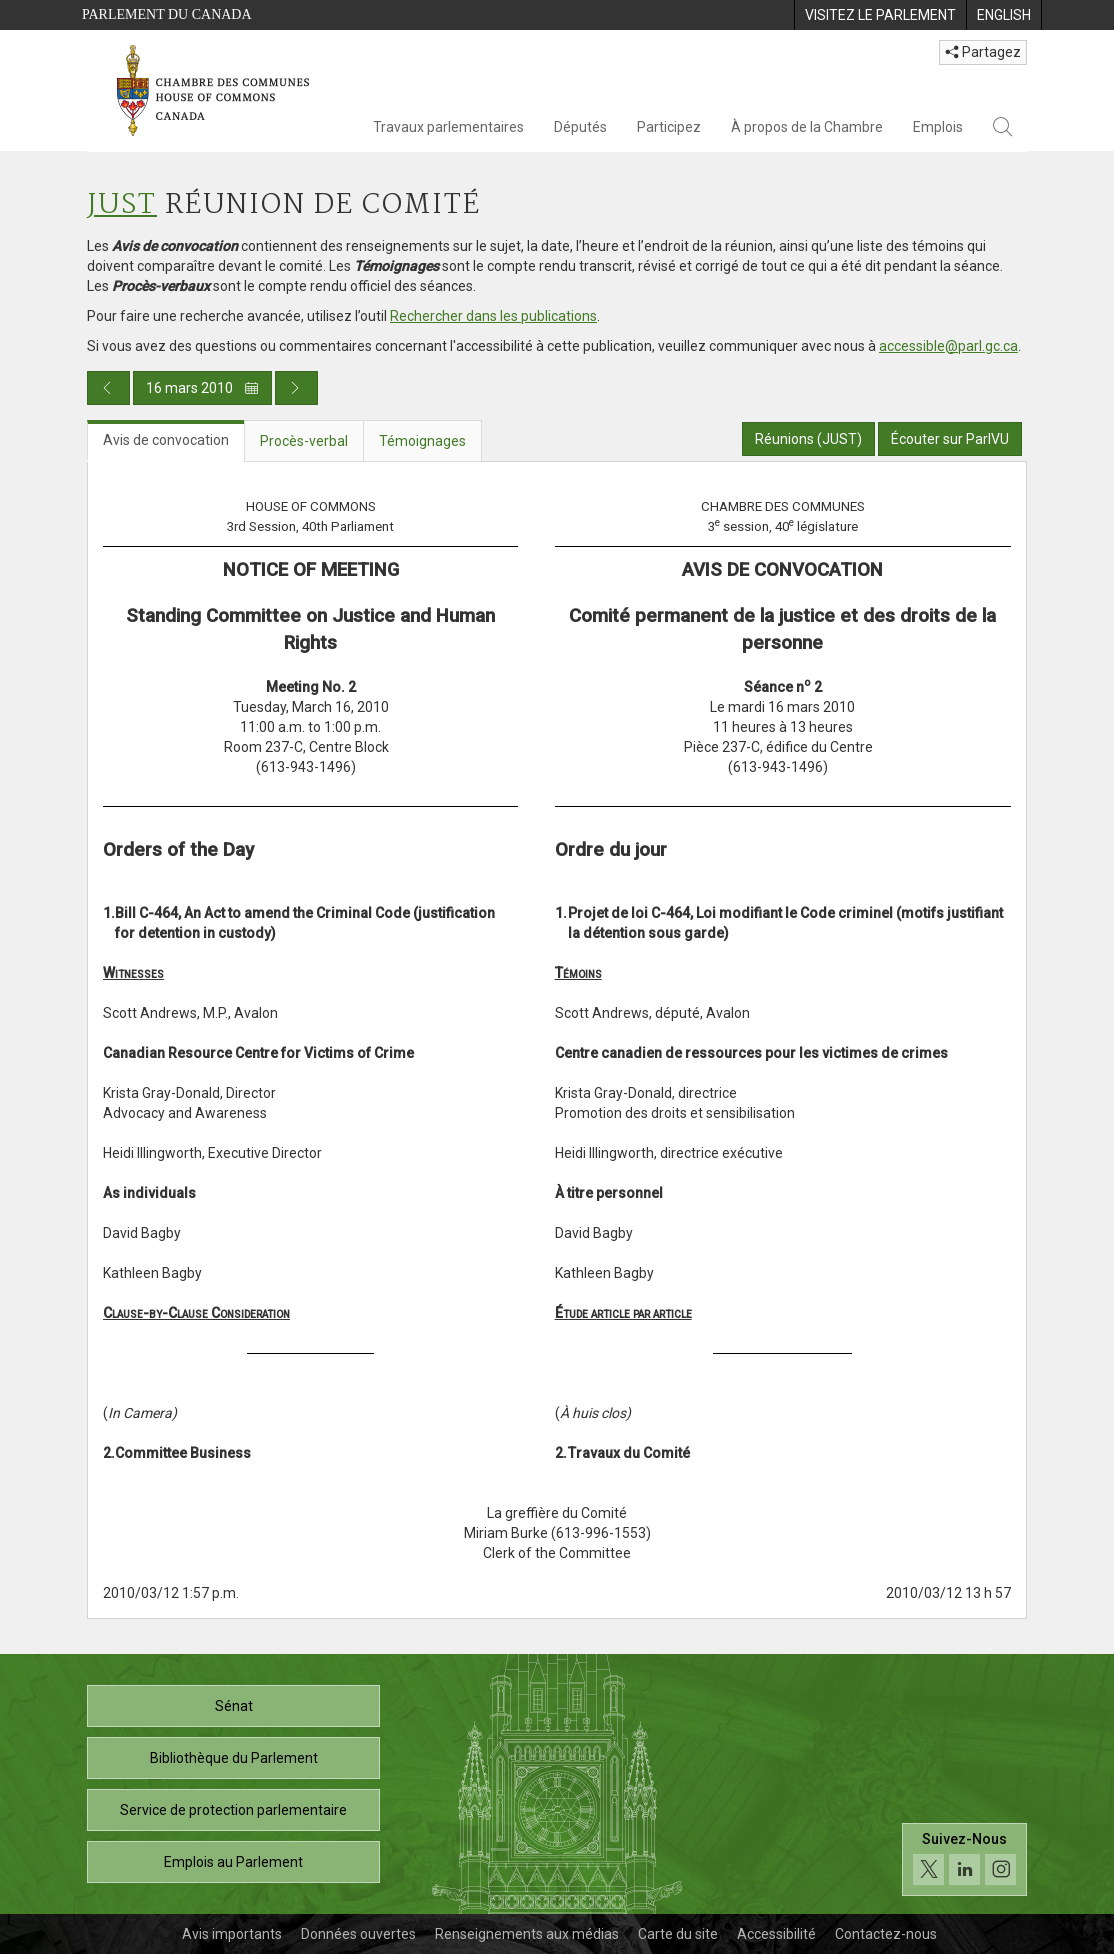 The width and height of the screenshot is (1114, 1954). Describe the element at coordinates (296, 388) in the screenshot. I see `[Publication du jour prochain]` at that location.